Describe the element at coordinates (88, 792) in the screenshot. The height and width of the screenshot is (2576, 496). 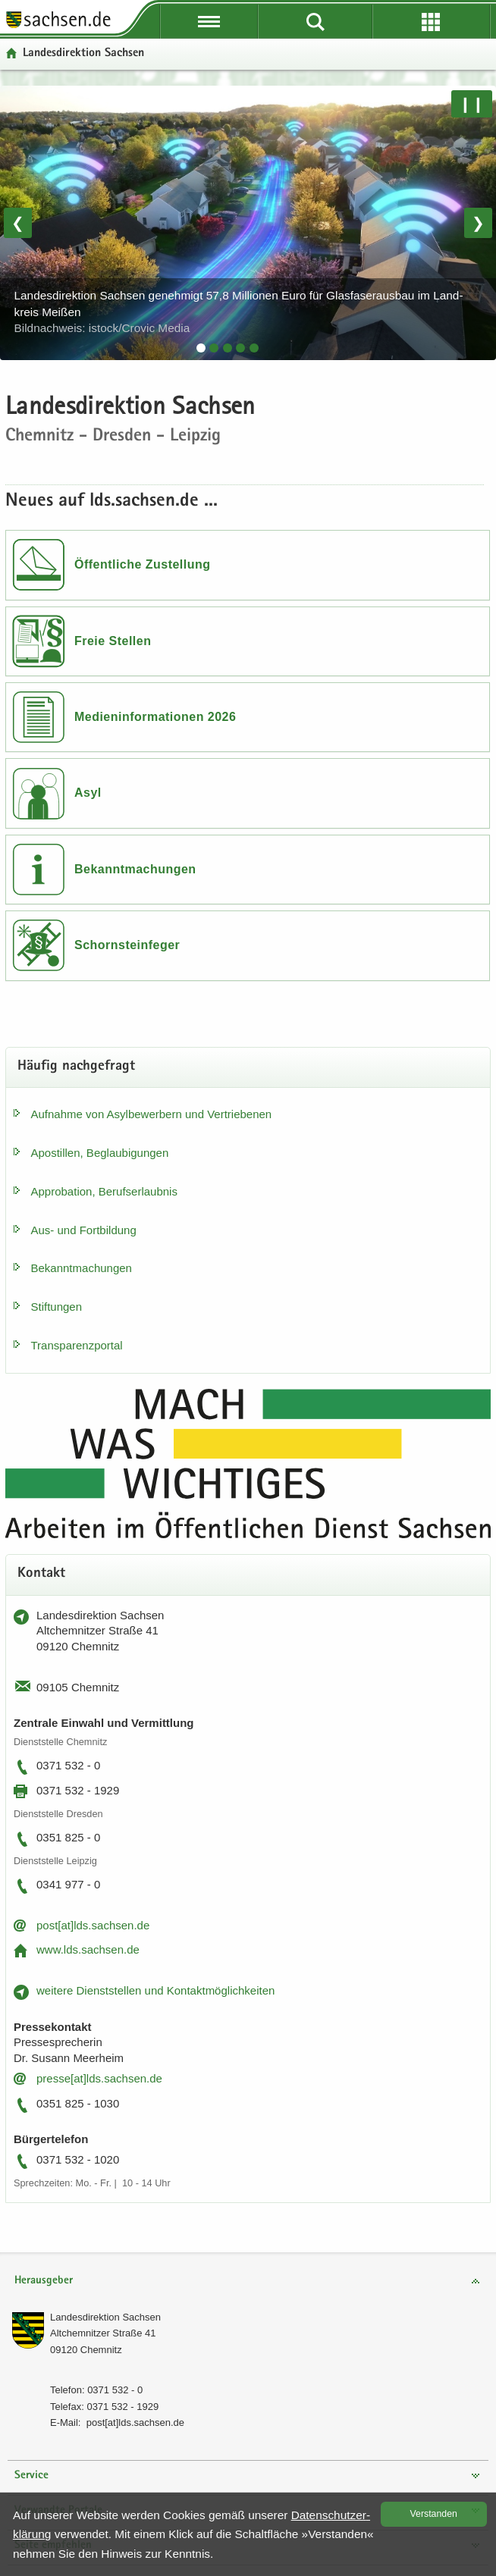
I see `Asyl` at that location.